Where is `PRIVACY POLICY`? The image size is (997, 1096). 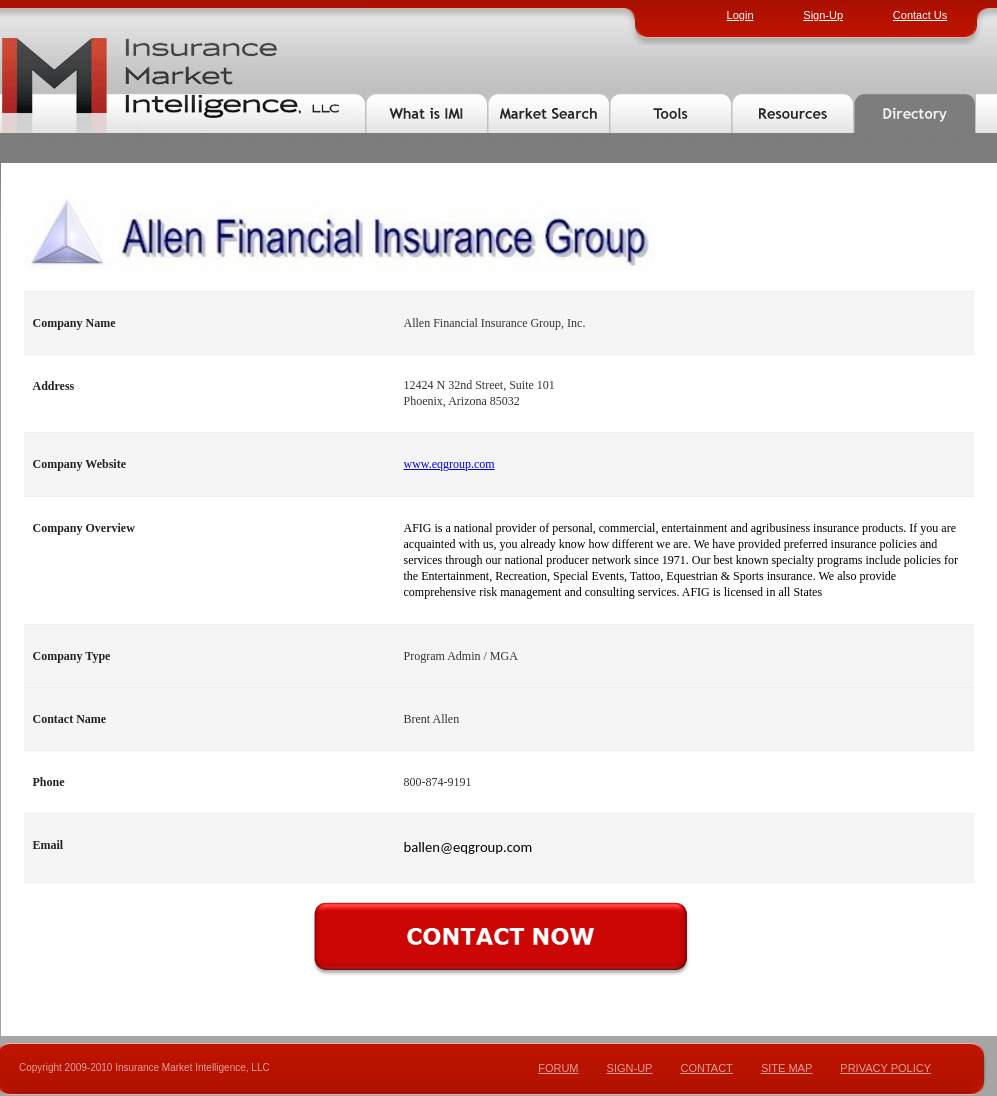 PRIVACY POLICY is located at coordinates (885, 1068).